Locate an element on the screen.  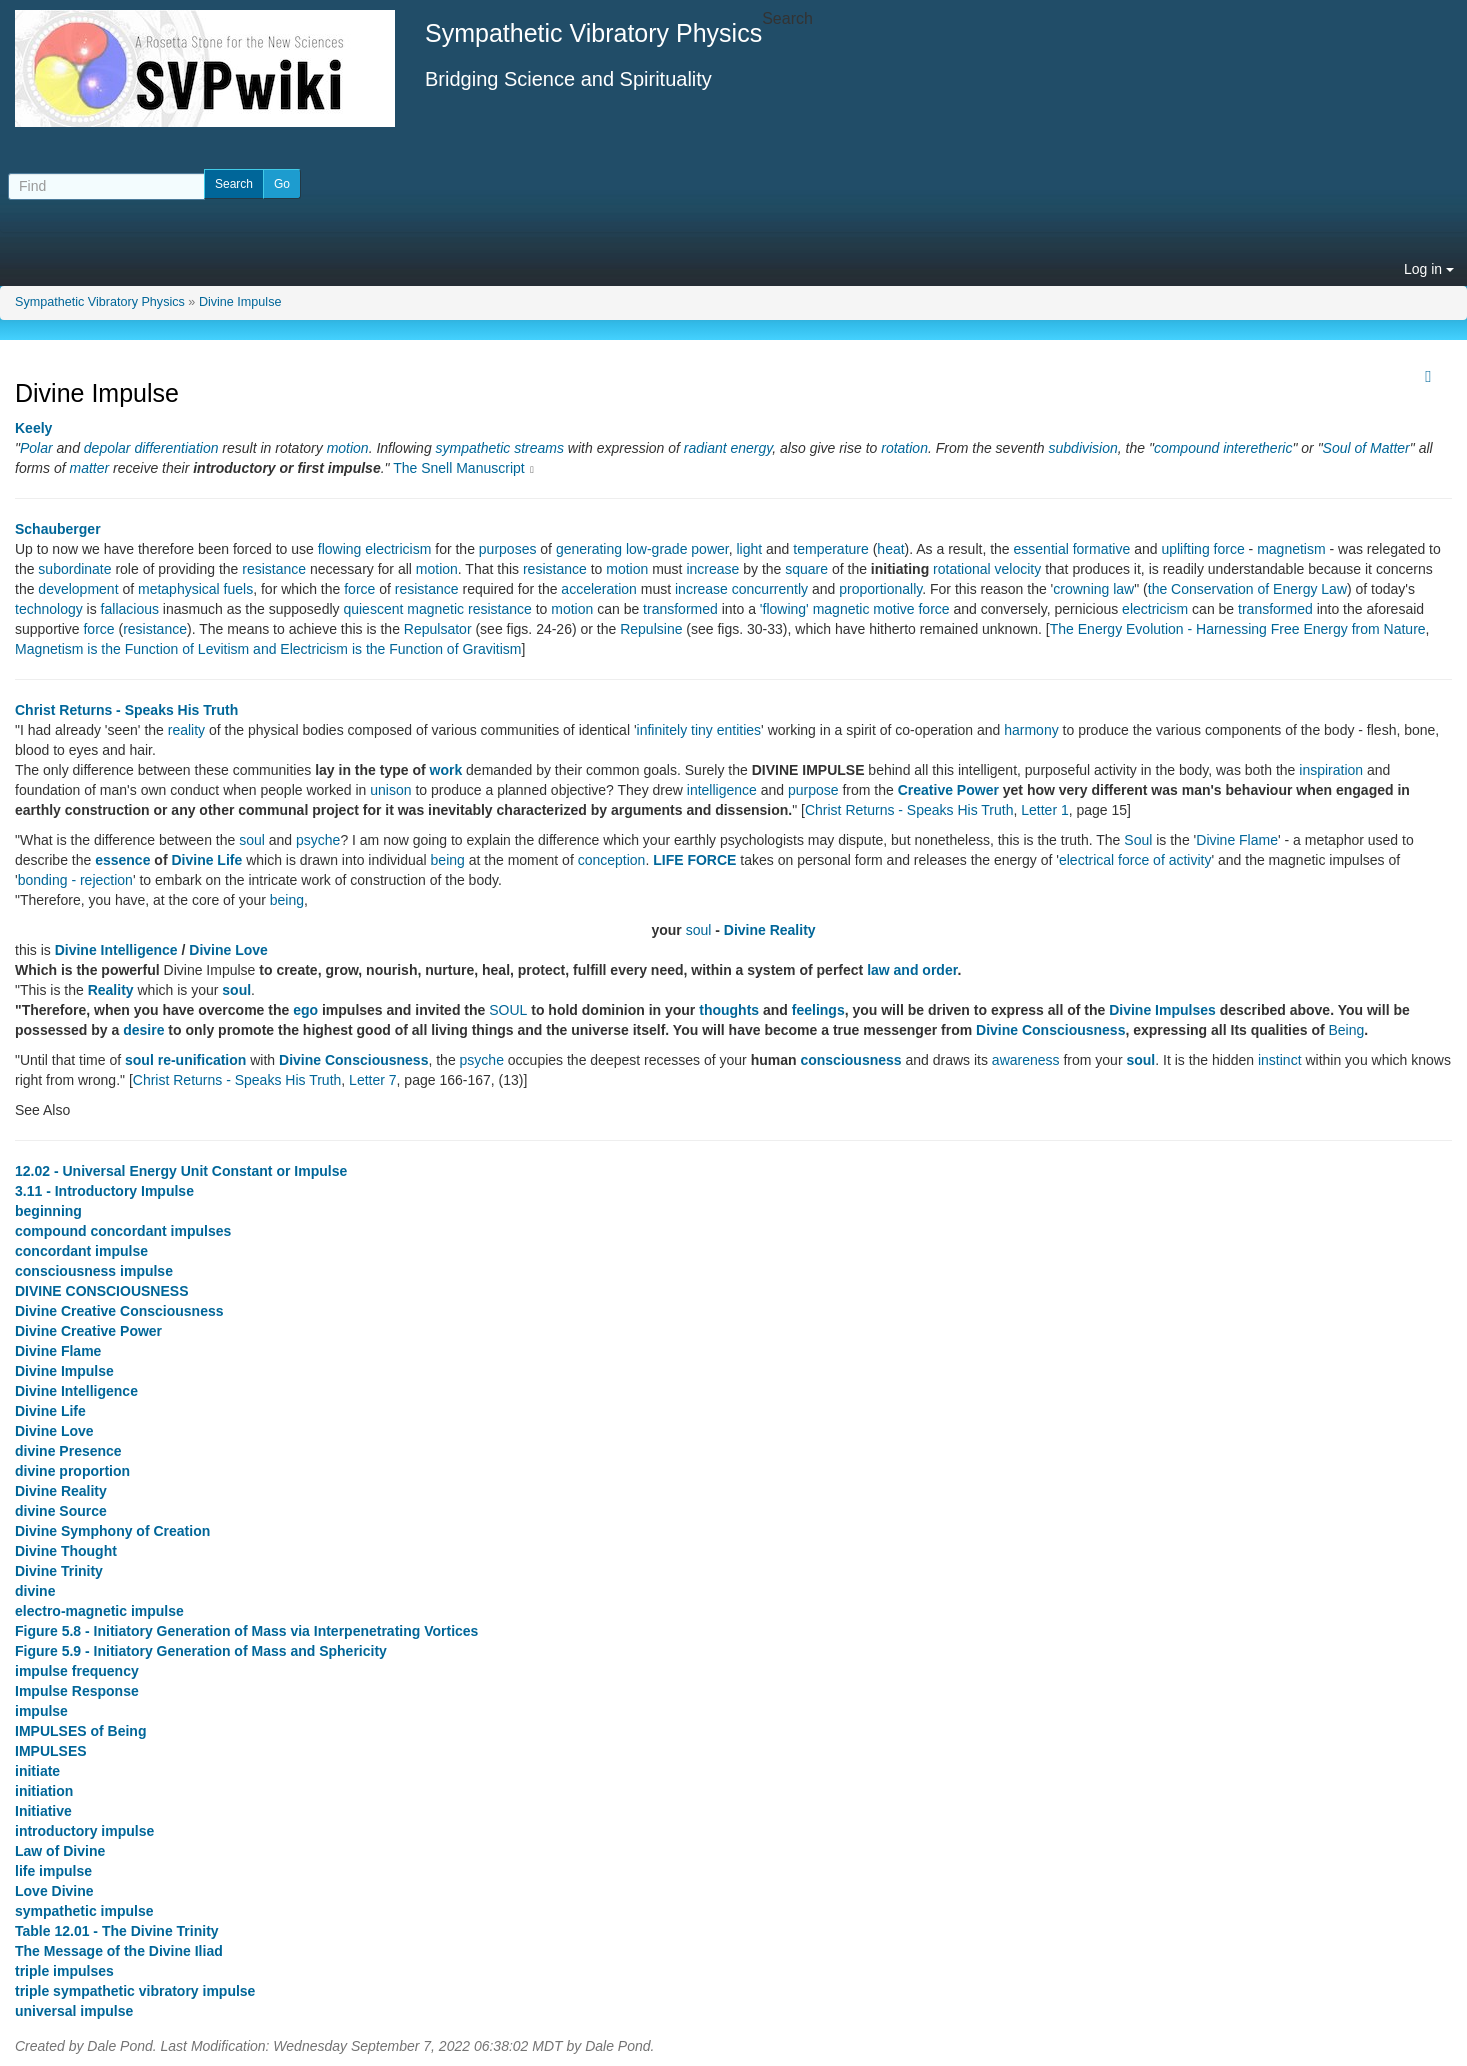
Christ Returns - Speaks His Truth is located at coordinates (126, 710).